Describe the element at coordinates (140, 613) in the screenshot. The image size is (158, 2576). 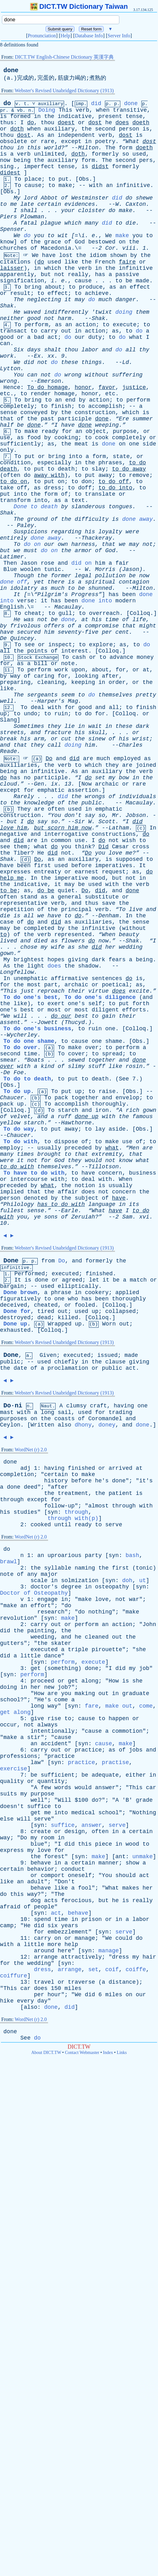
I see `Colloq` at that location.